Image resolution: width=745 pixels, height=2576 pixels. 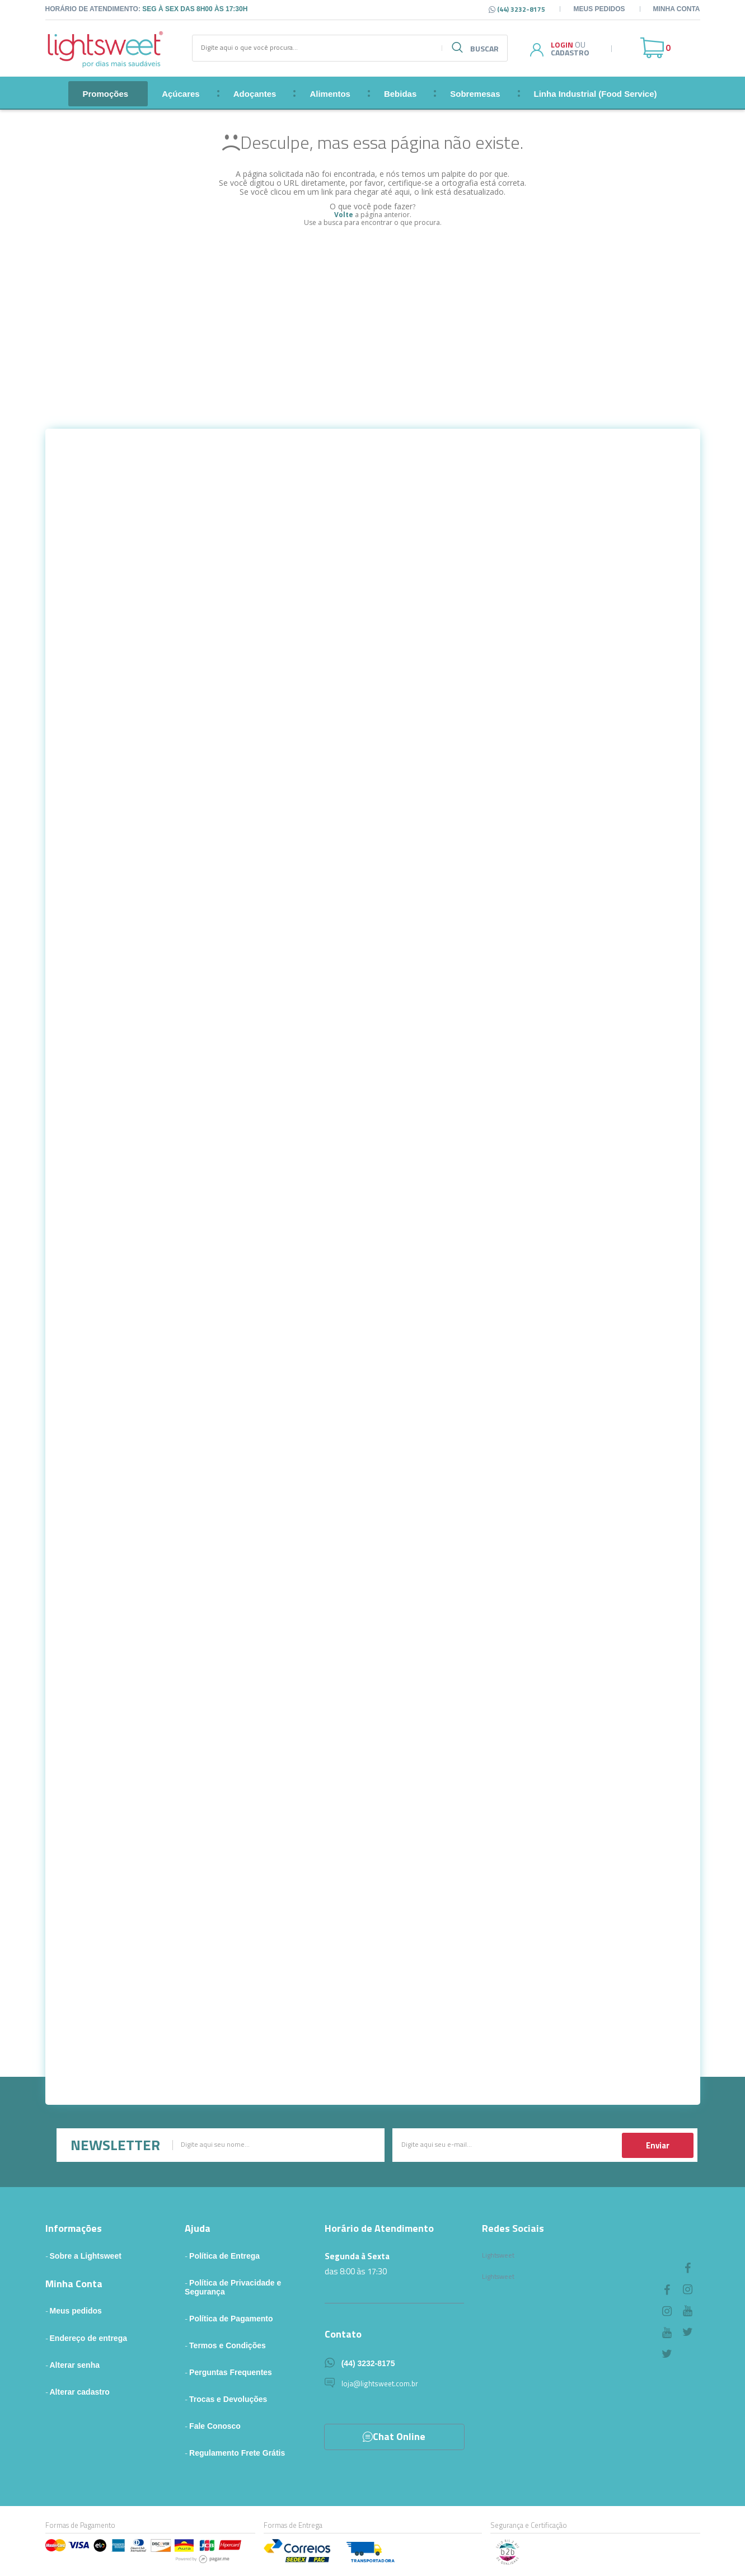 I want to click on Volte, so click(x=343, y=214).